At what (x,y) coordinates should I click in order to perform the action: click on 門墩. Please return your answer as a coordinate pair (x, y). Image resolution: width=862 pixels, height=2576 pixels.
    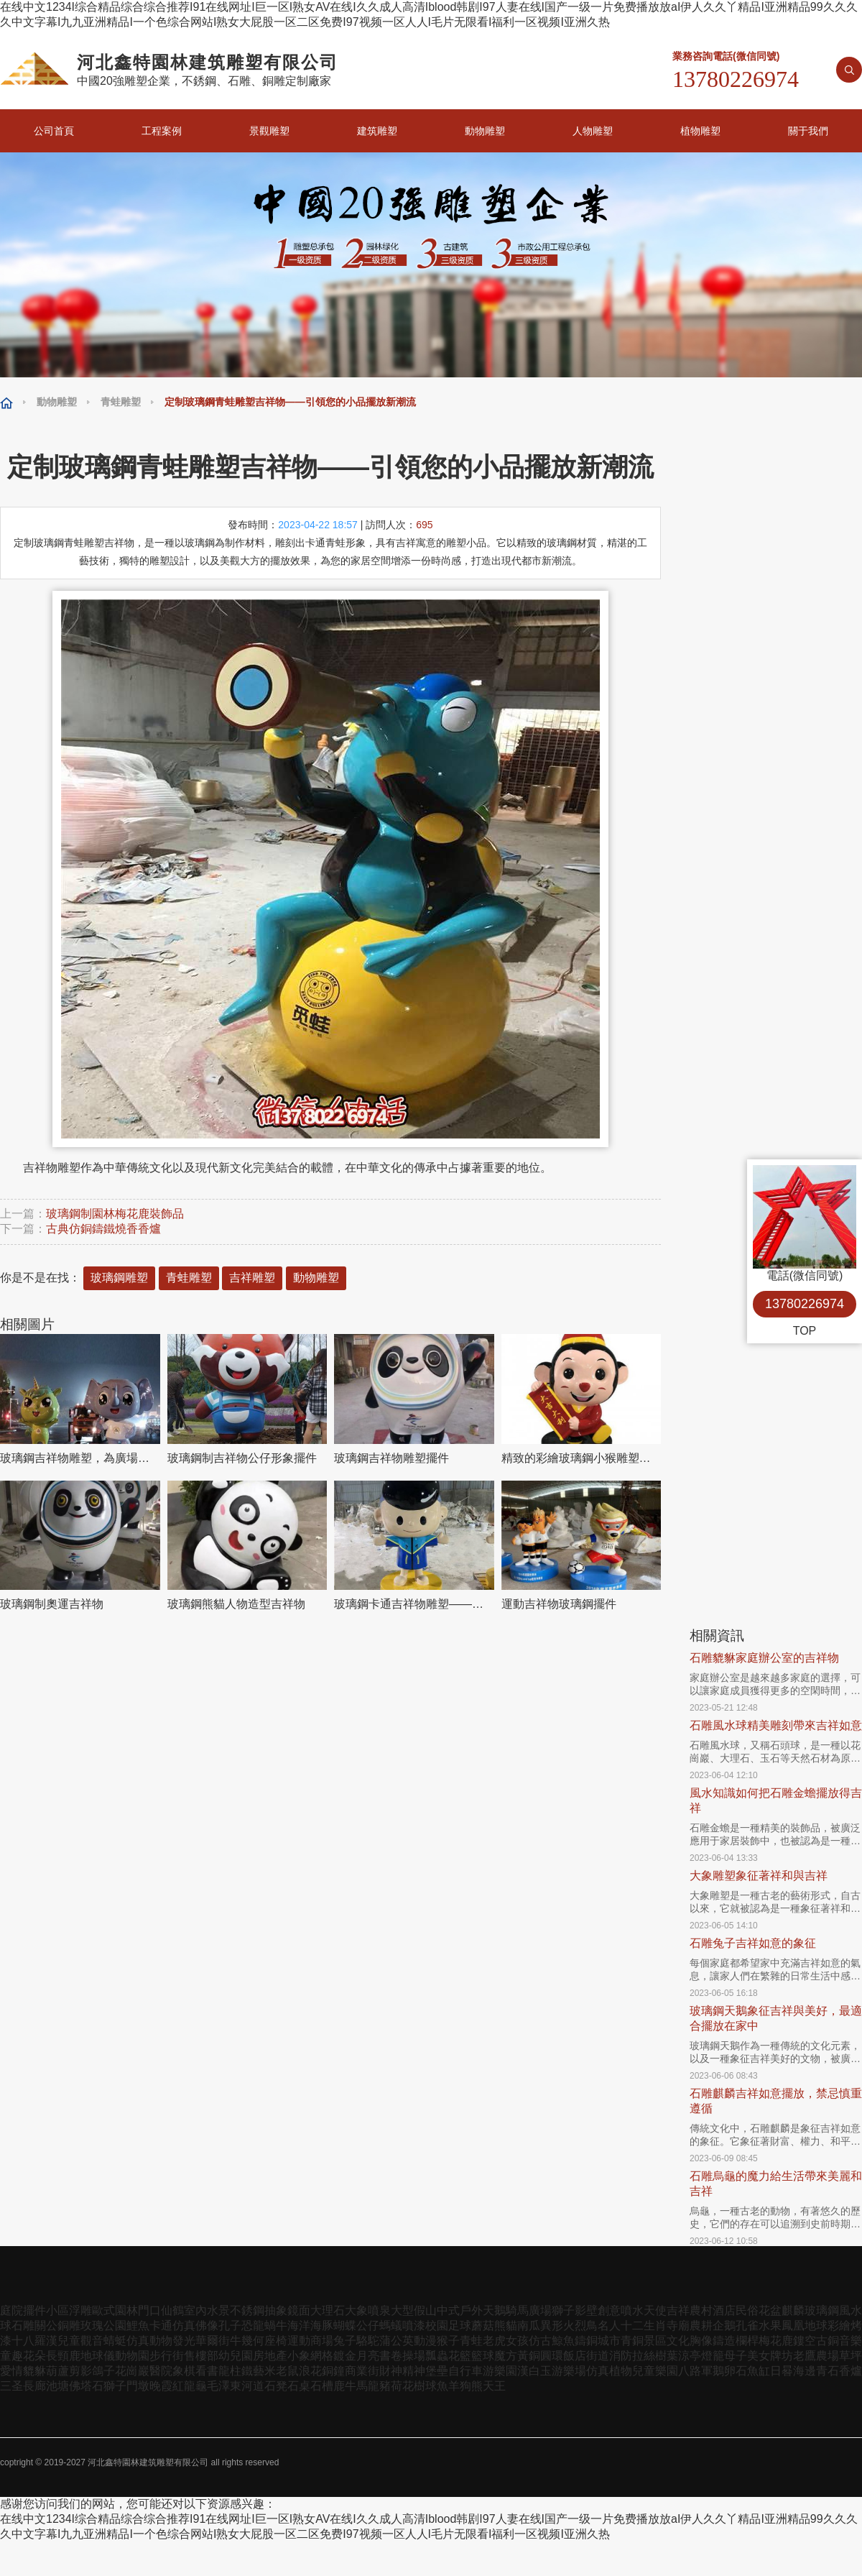
    Looking at the image, I should click on (137, 2386).